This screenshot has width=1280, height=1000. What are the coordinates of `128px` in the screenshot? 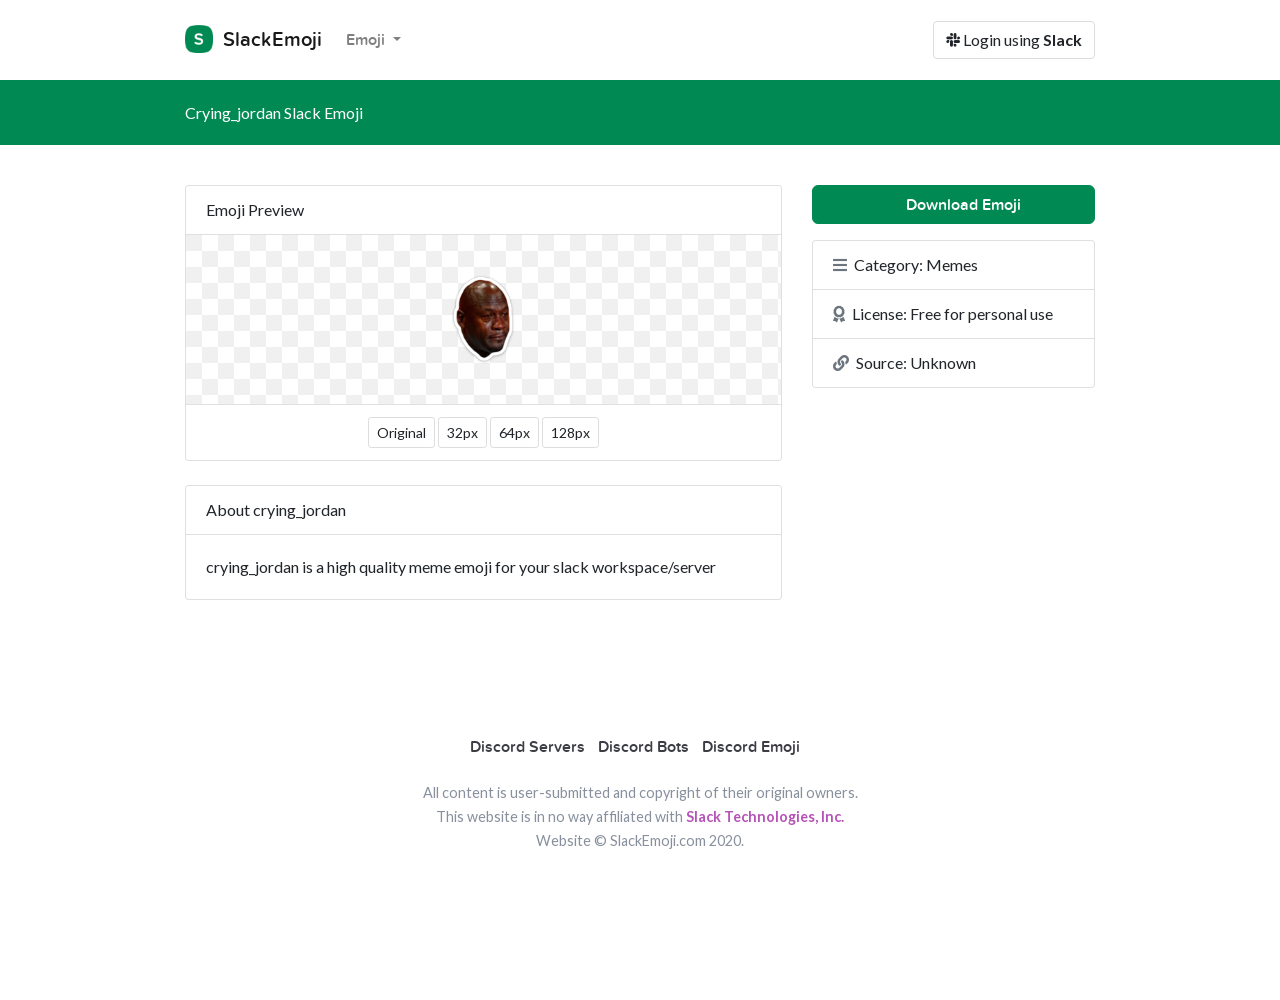 It's located at (570, 432).